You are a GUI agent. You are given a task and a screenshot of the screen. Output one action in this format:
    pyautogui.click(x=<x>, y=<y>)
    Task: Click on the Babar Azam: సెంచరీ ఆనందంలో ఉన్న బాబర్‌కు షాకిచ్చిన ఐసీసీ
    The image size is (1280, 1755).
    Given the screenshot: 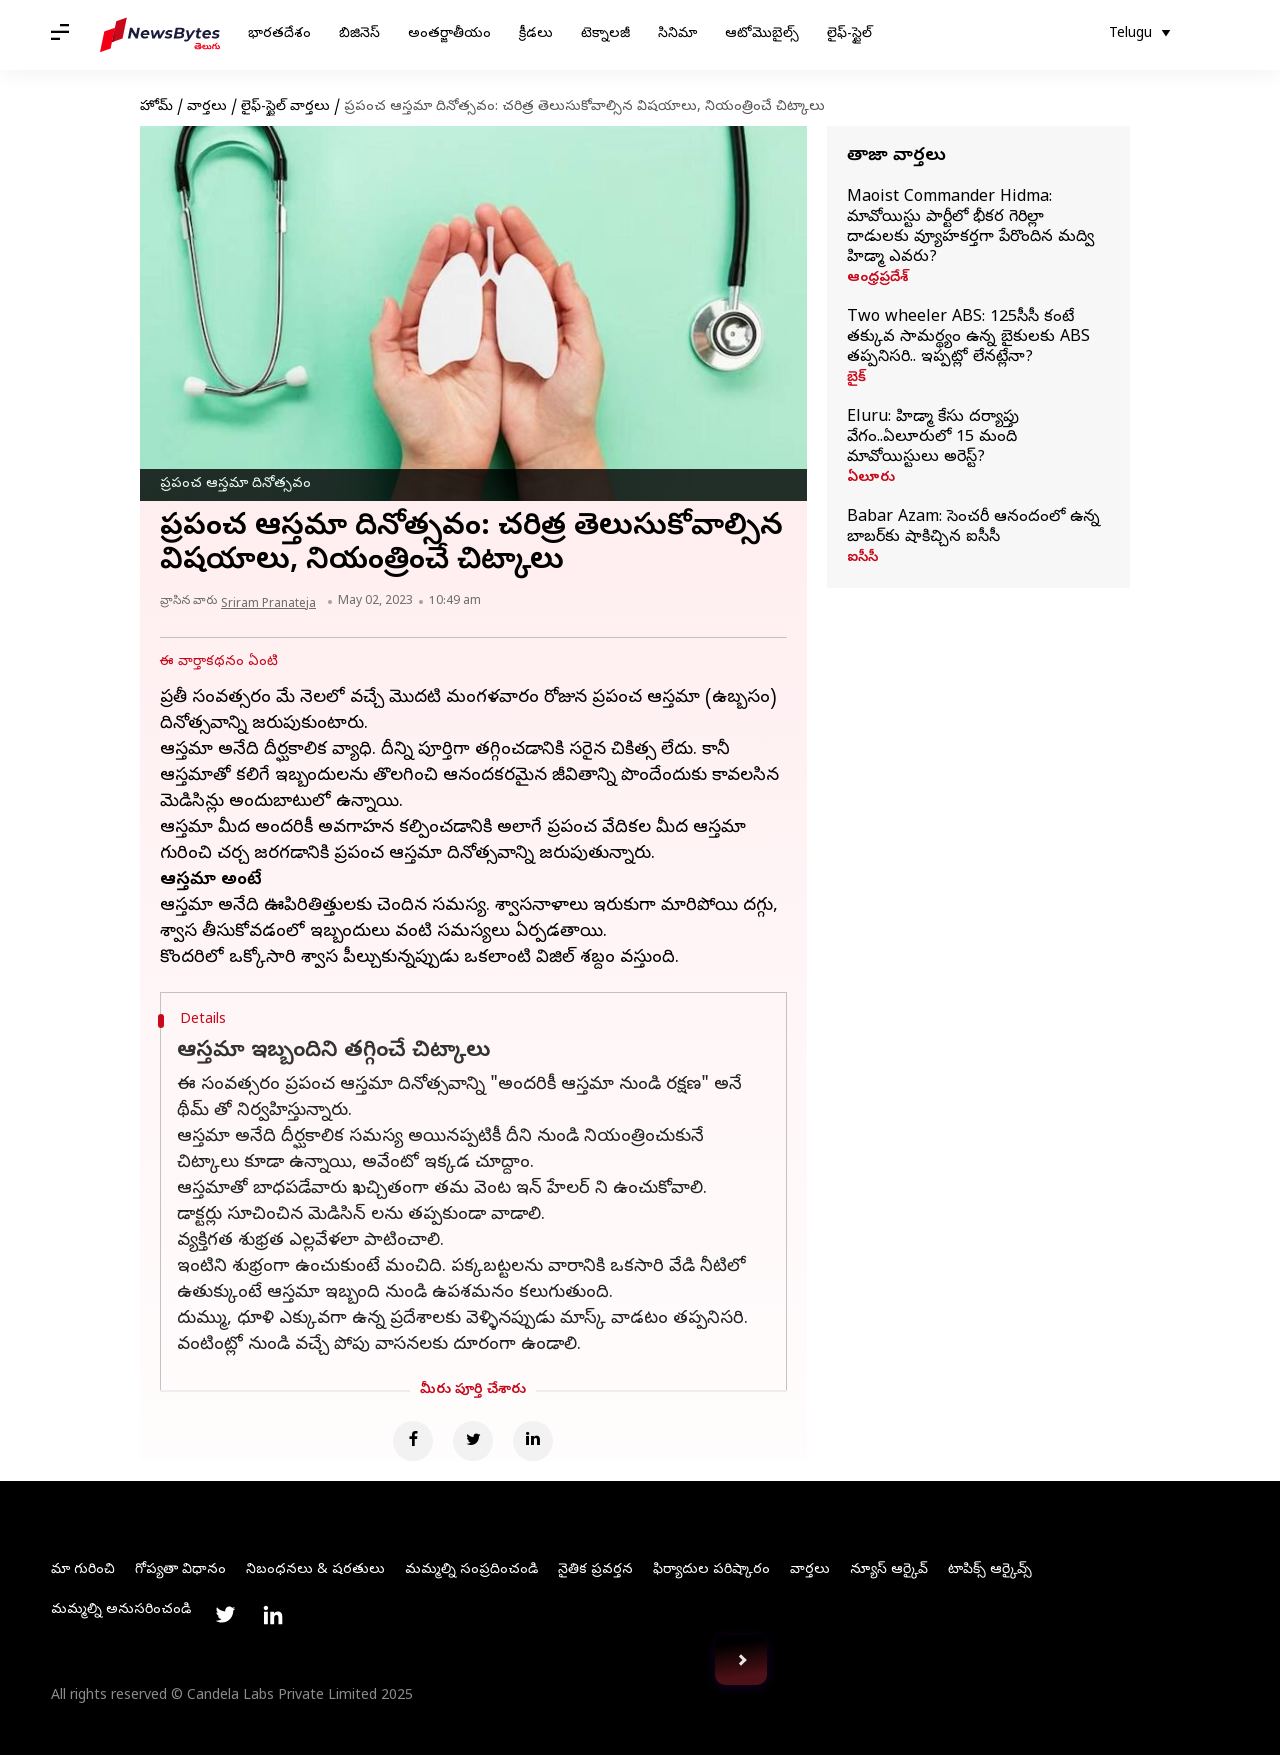 What is the action you would take?
    pyautogui.click(x=973, y=528)
    